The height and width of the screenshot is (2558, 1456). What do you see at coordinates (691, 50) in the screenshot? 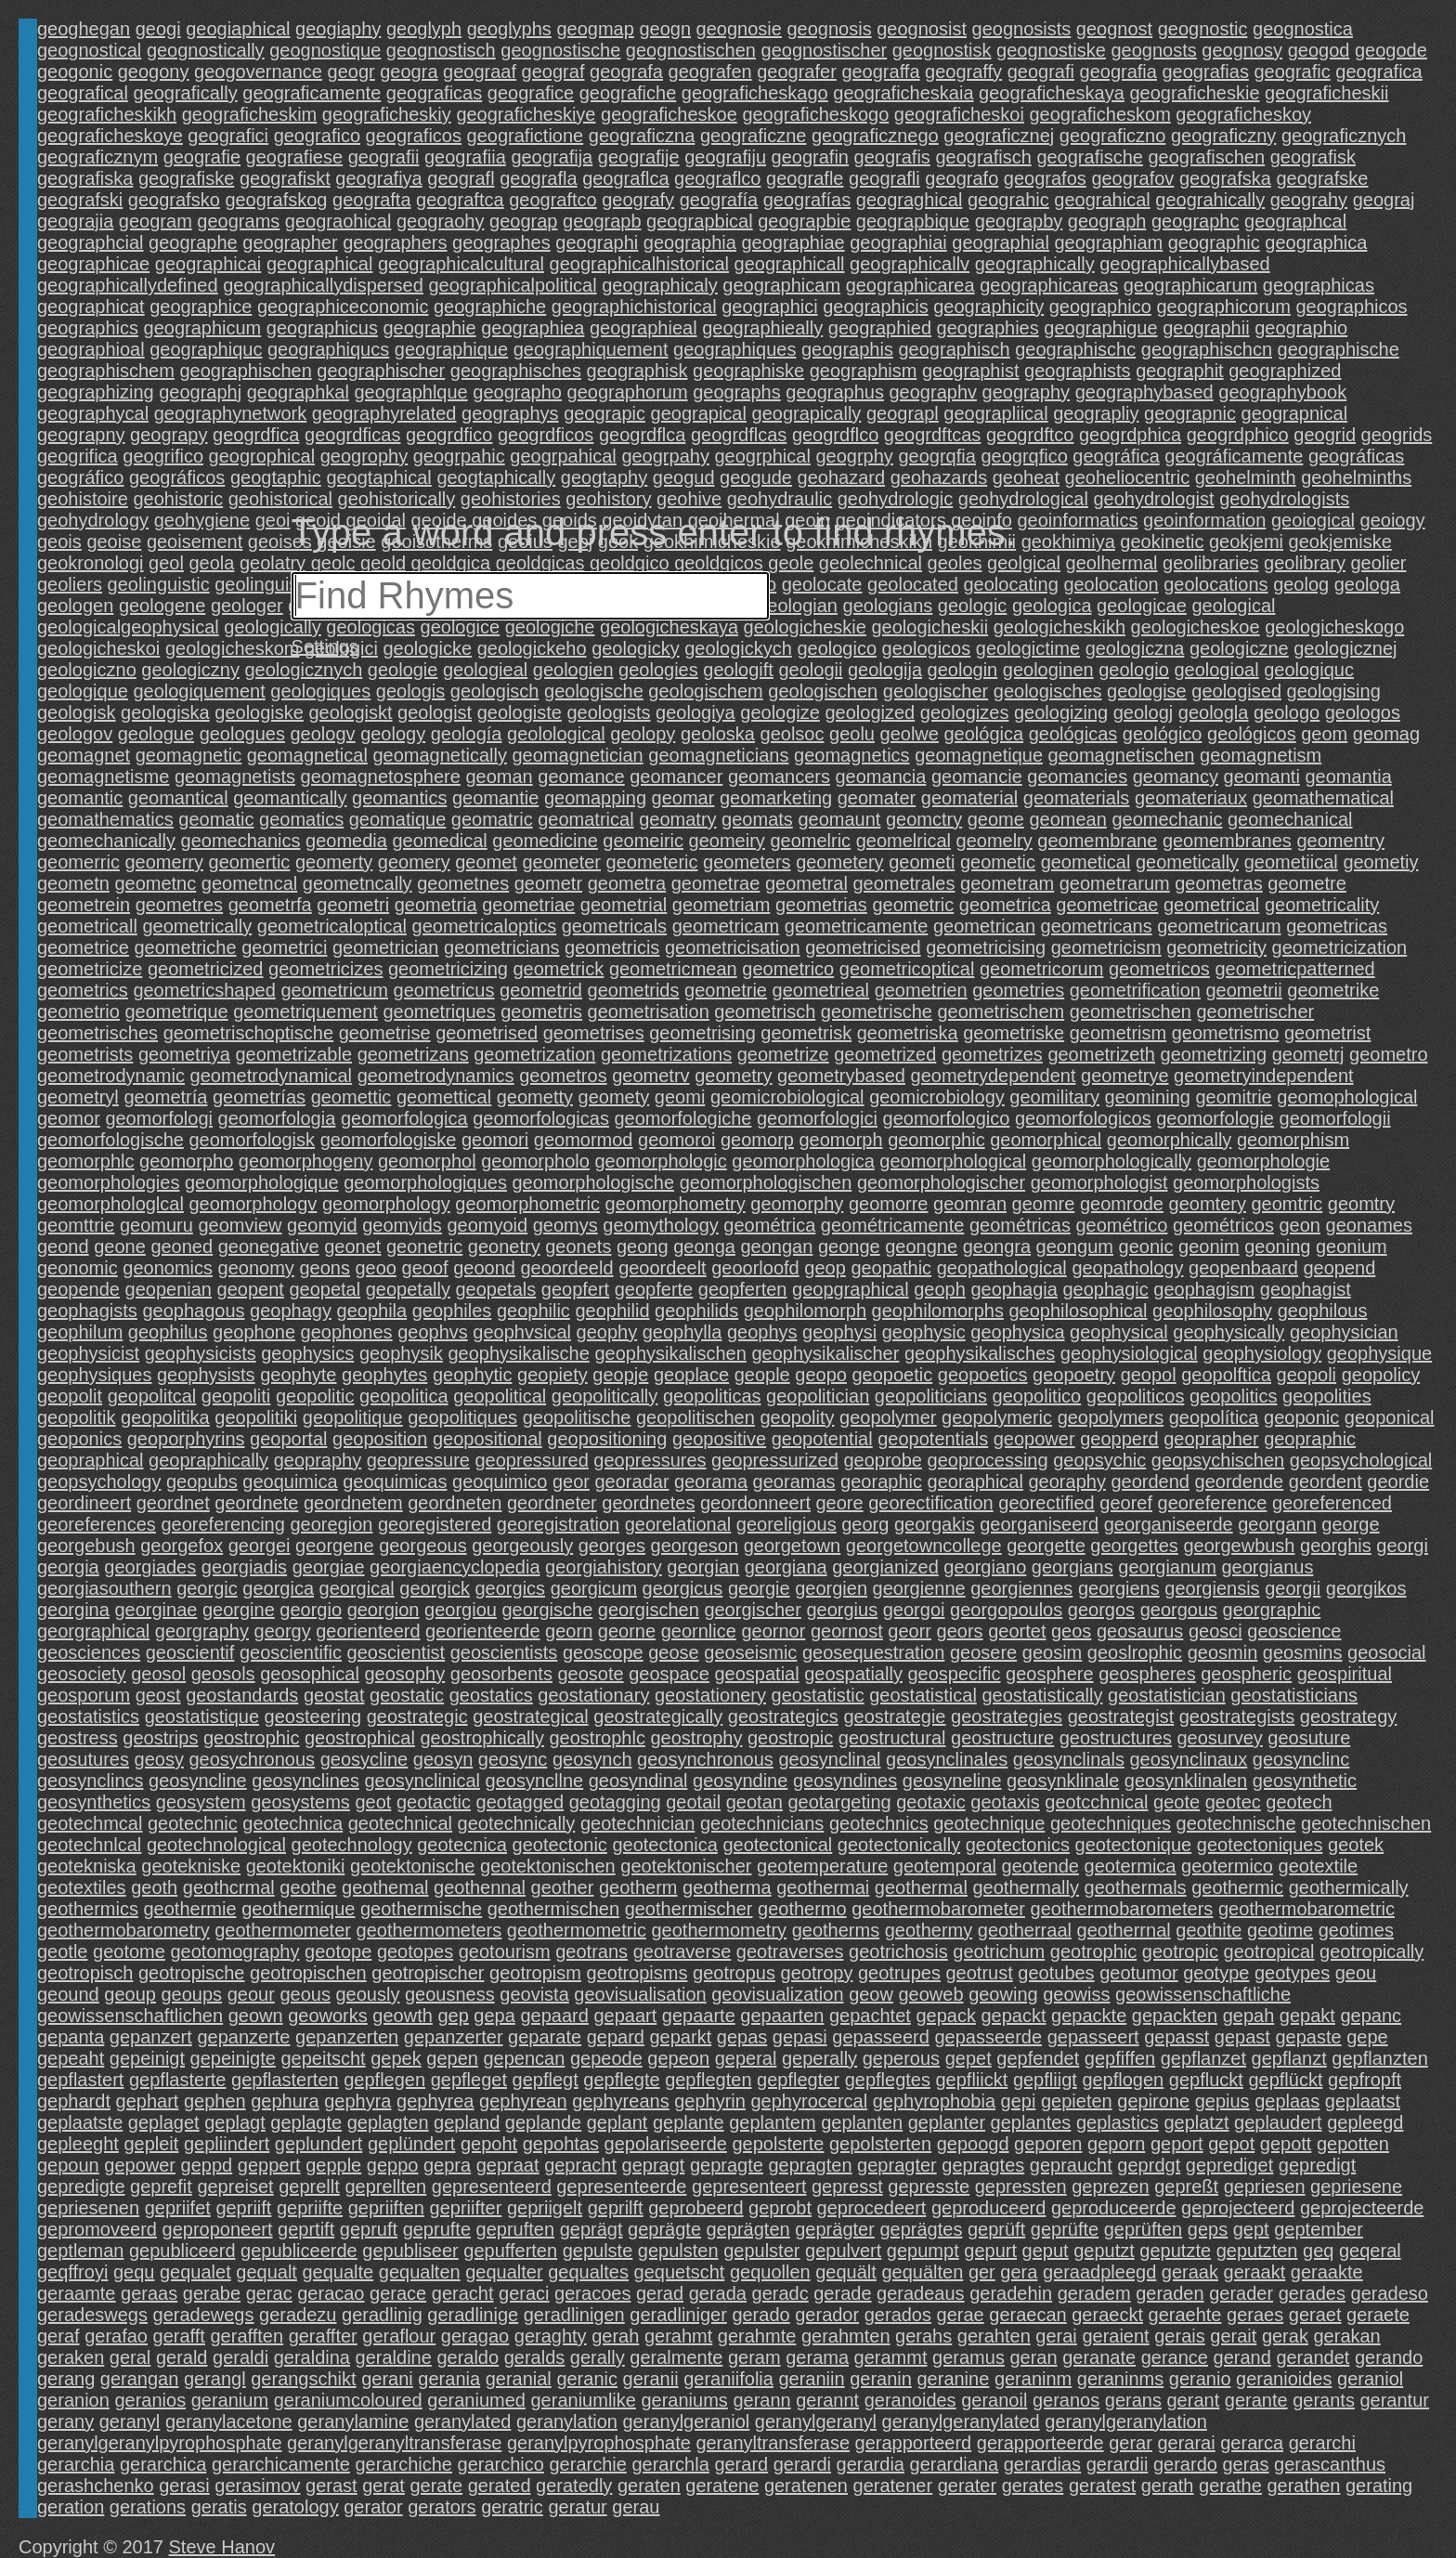
I see `geognostischen` at bounding box center [691, 50].